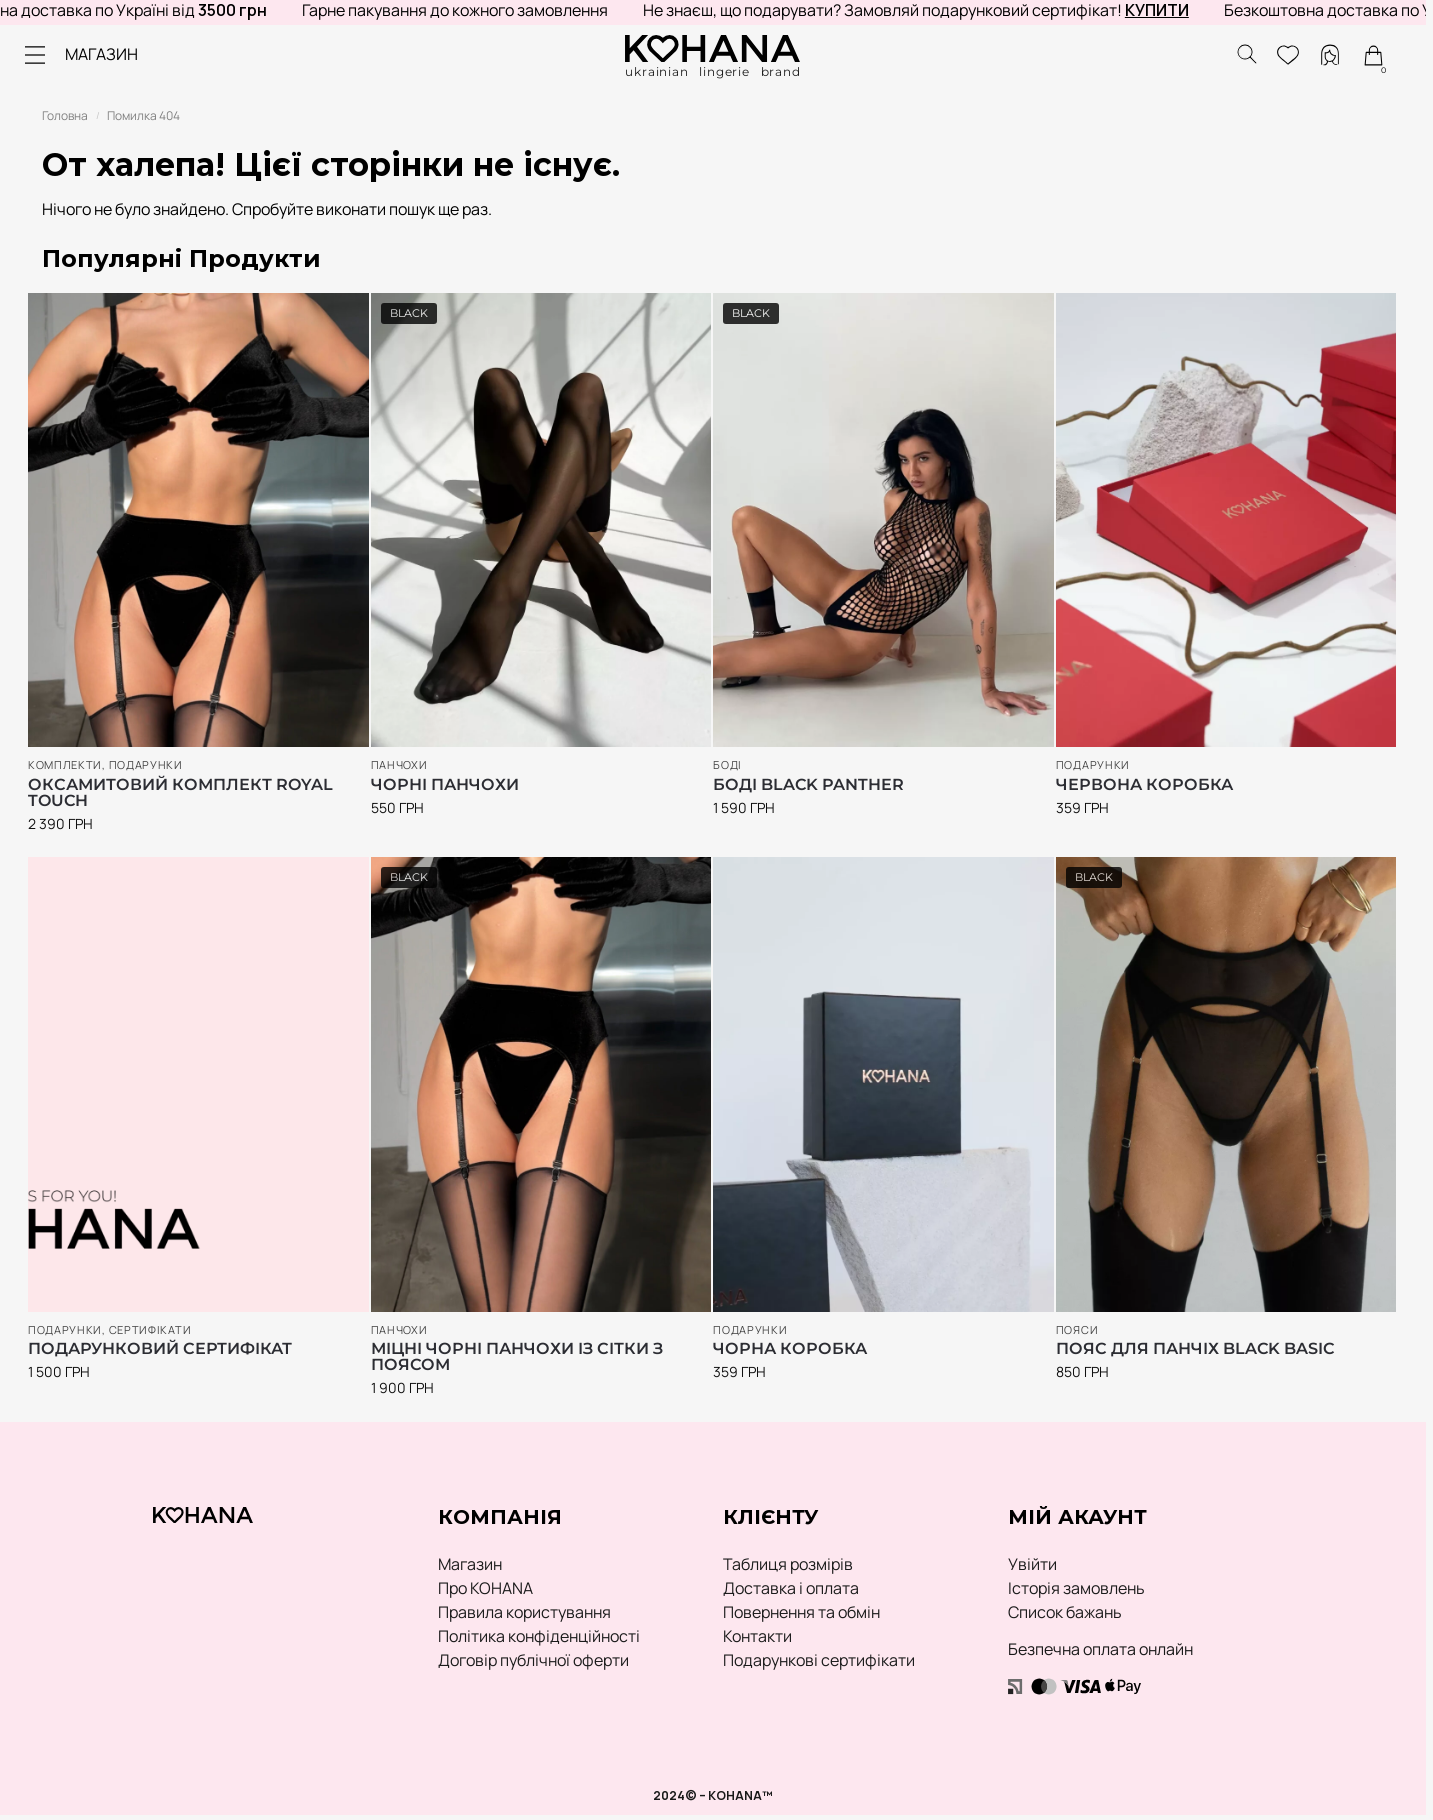 The height and width of the screenshot is (1820, 1433). I want to click on МАГАЗИН, so click(101, 54).